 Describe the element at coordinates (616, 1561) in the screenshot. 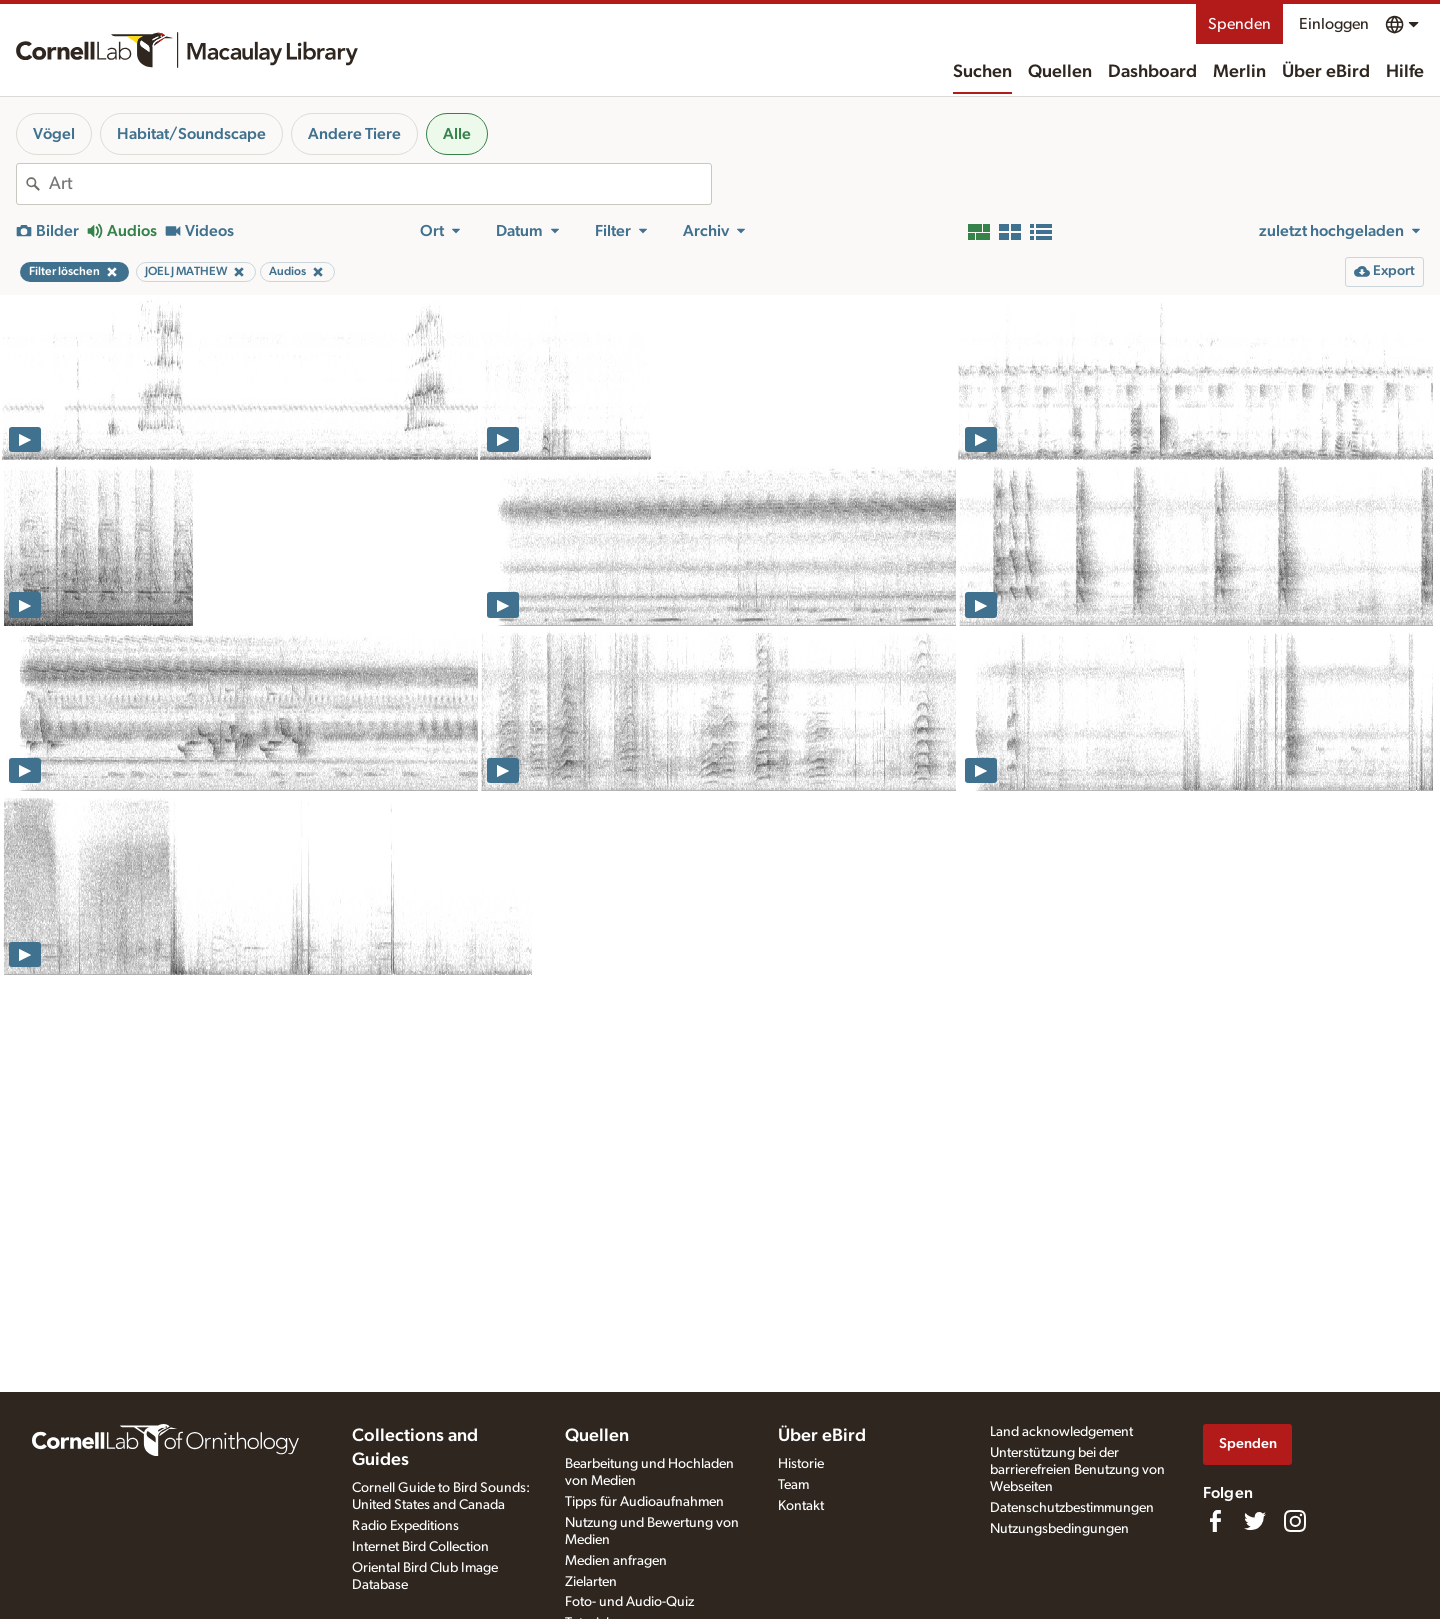

I see `Medien anfragen` at that location.